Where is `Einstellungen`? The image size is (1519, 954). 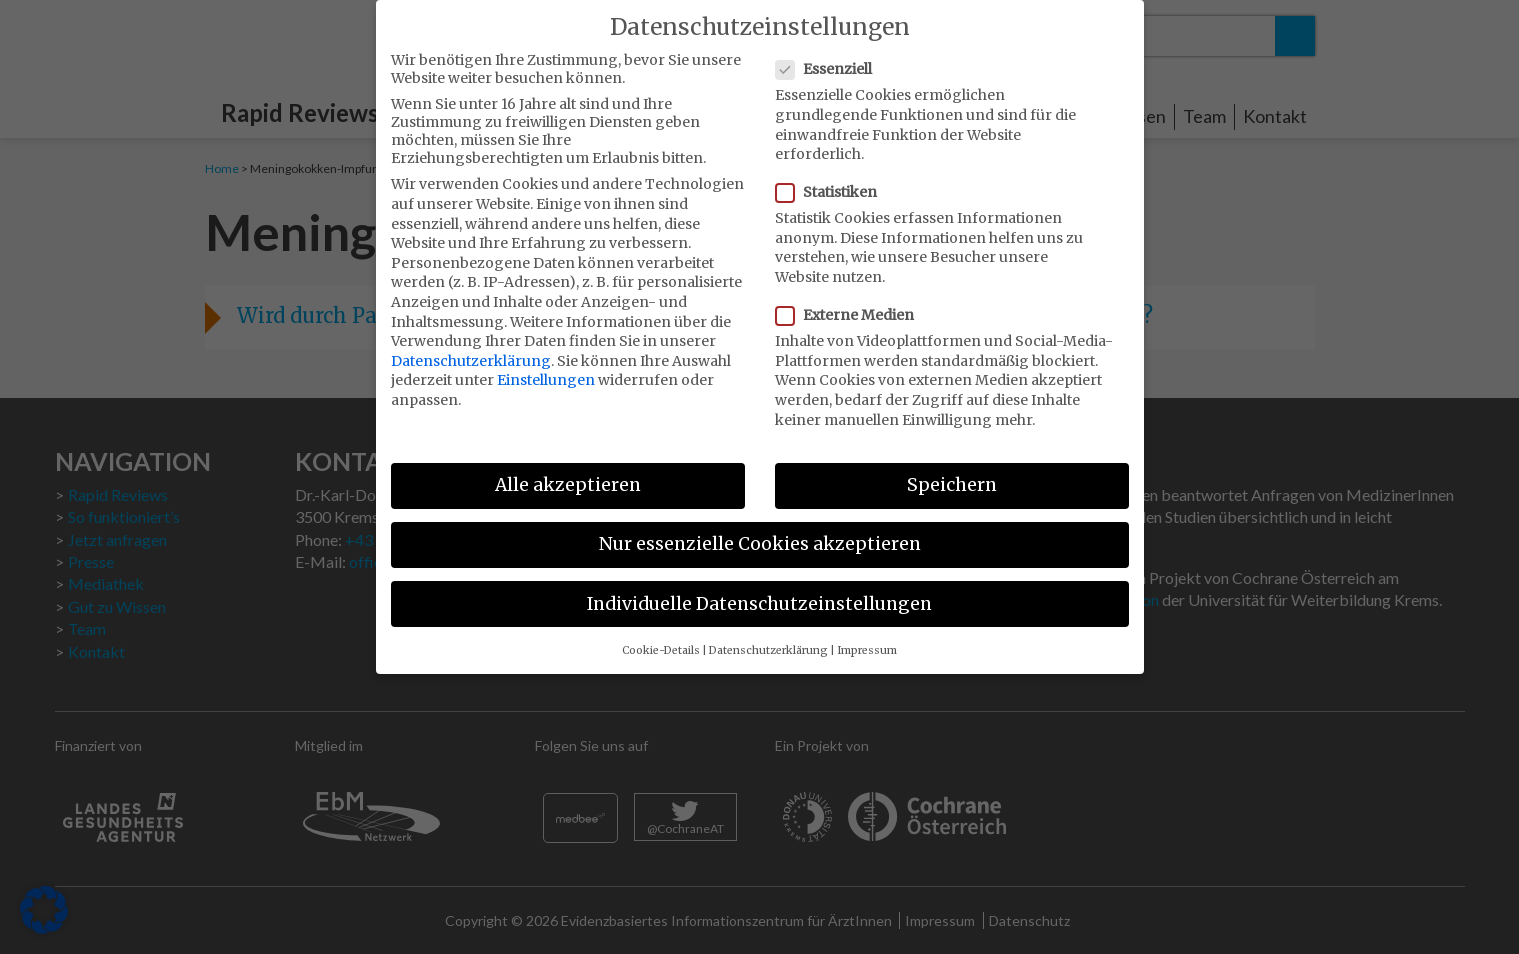
Einstellungen is located at coordinates (546, 367).